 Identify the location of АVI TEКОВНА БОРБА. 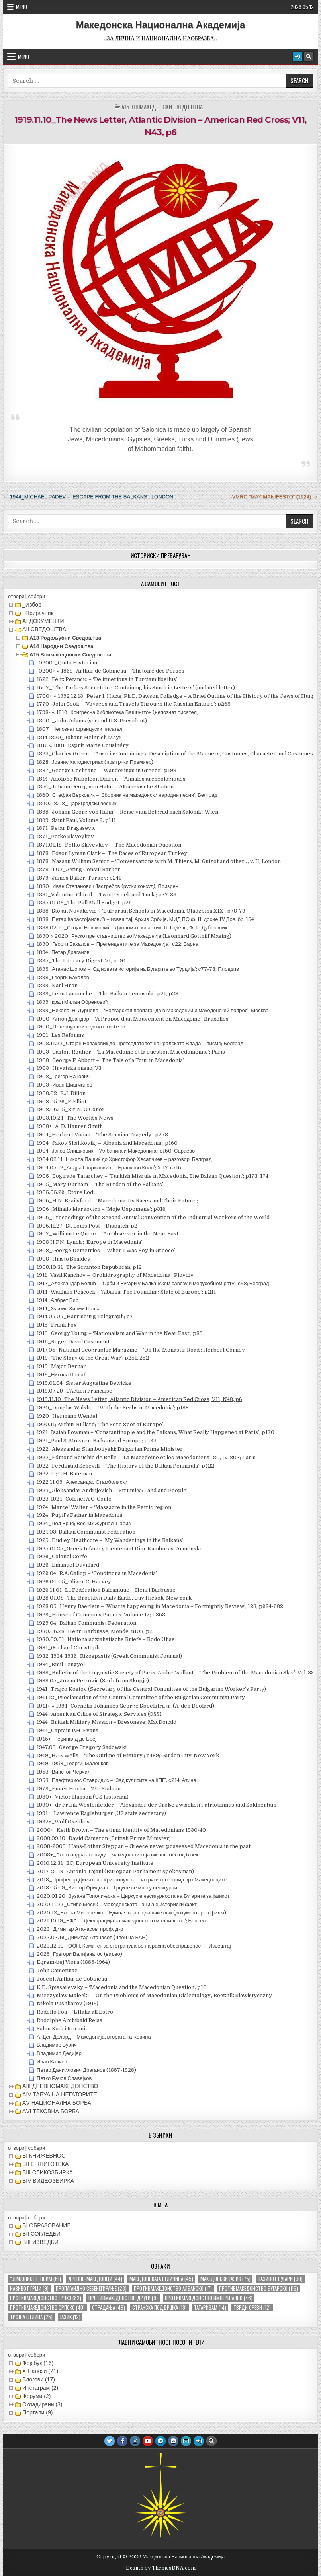
(50, 2111).